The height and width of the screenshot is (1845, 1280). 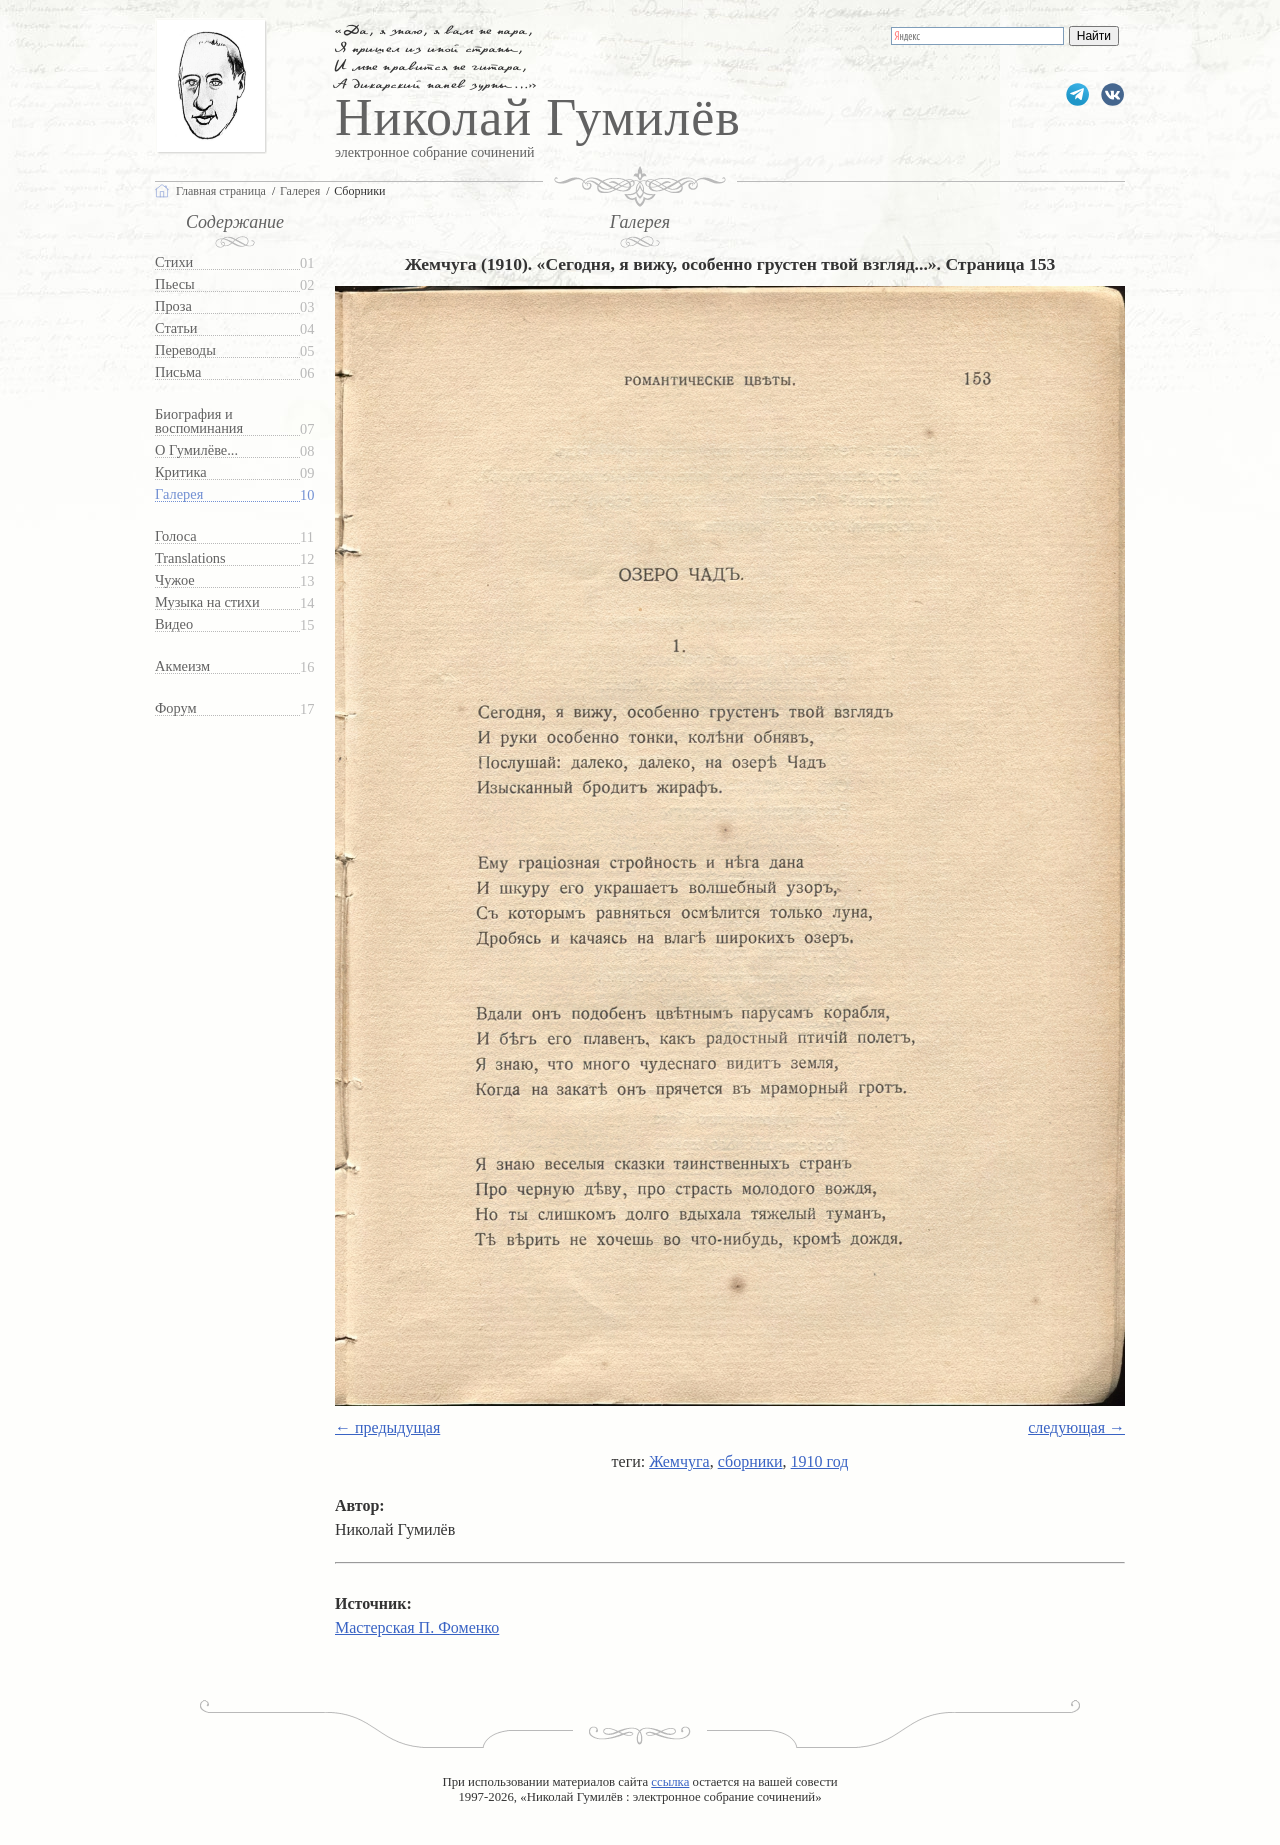 I want to click on Проза, so click(x=173, y=306).